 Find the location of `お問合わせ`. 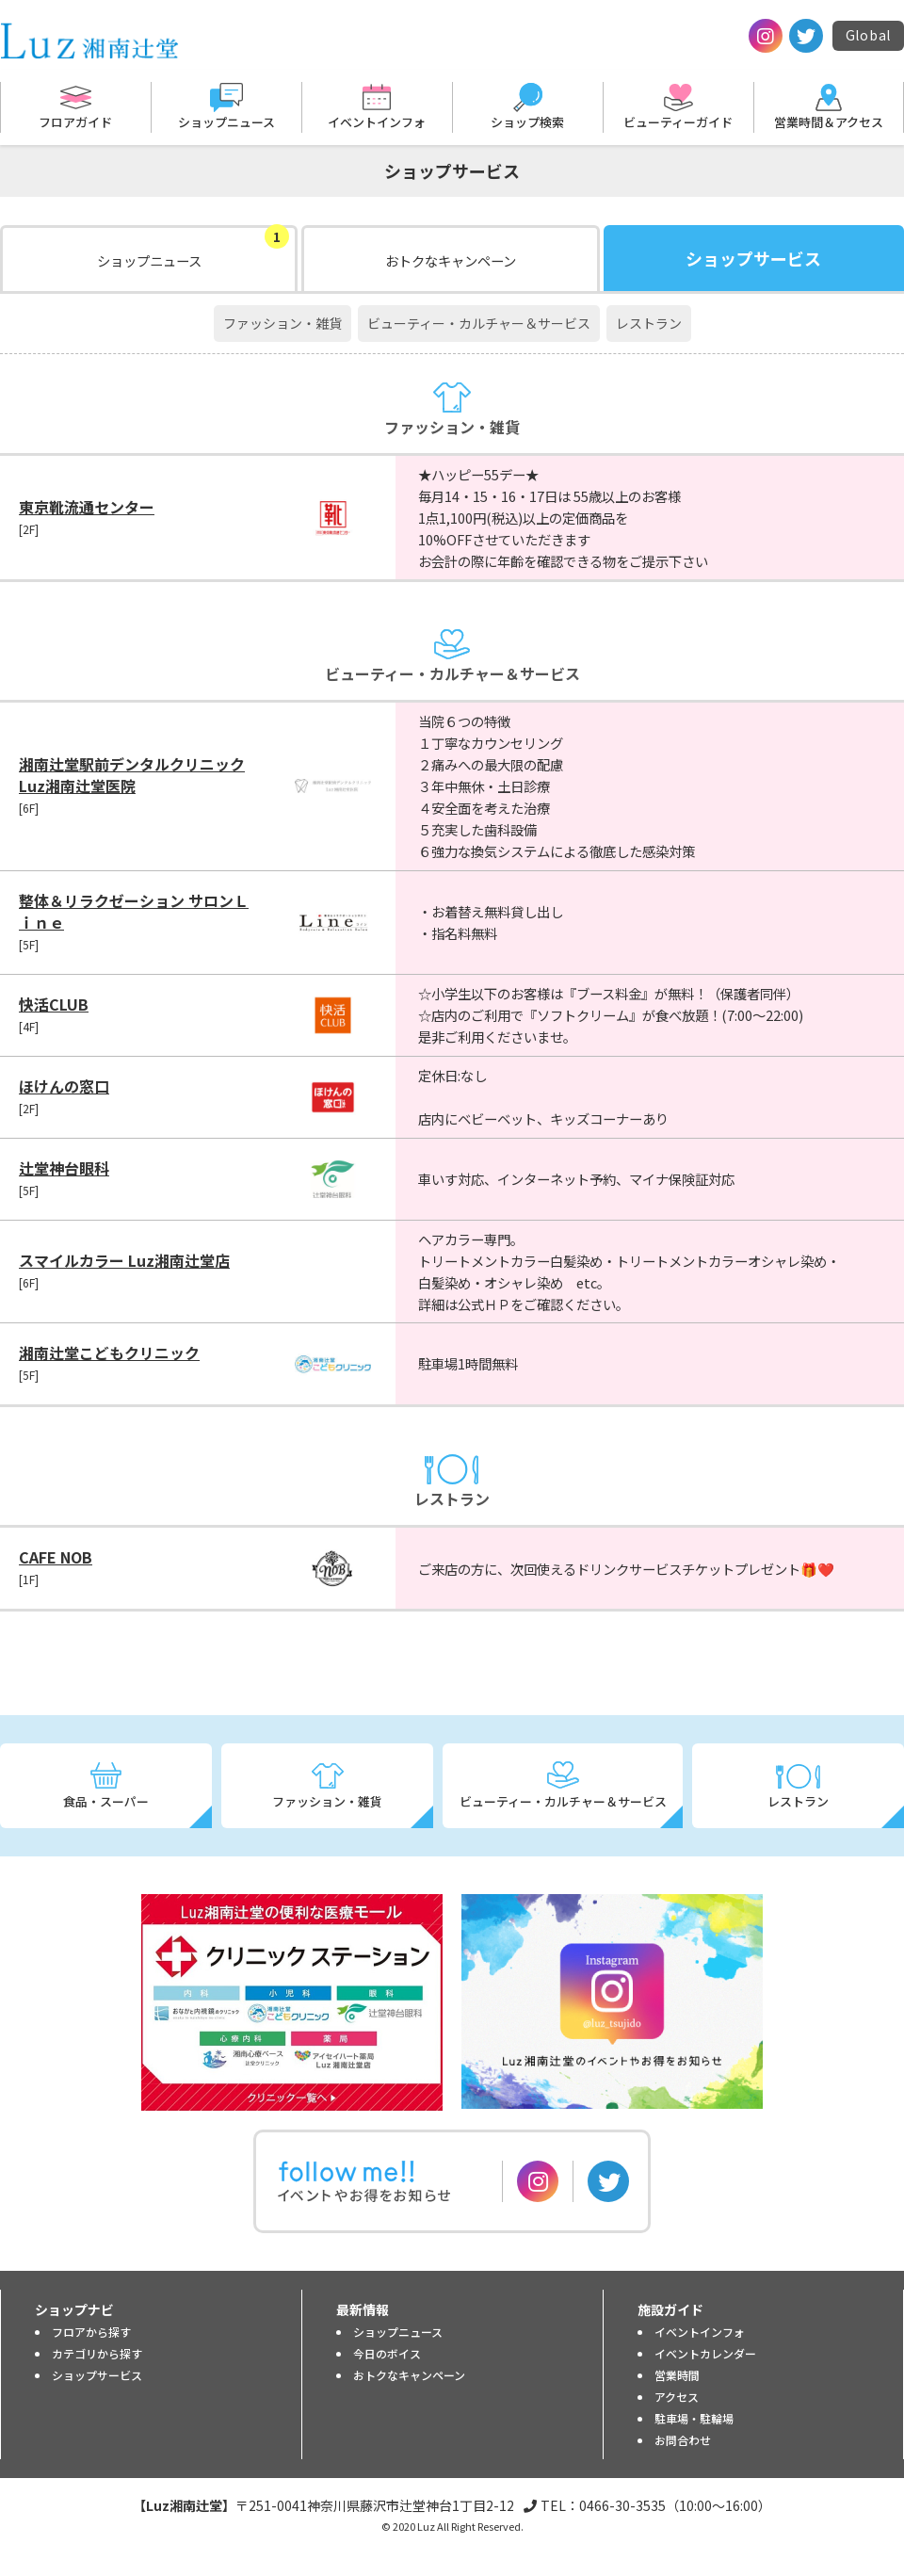

お問合わせ is located at coordinates (682, 2440).